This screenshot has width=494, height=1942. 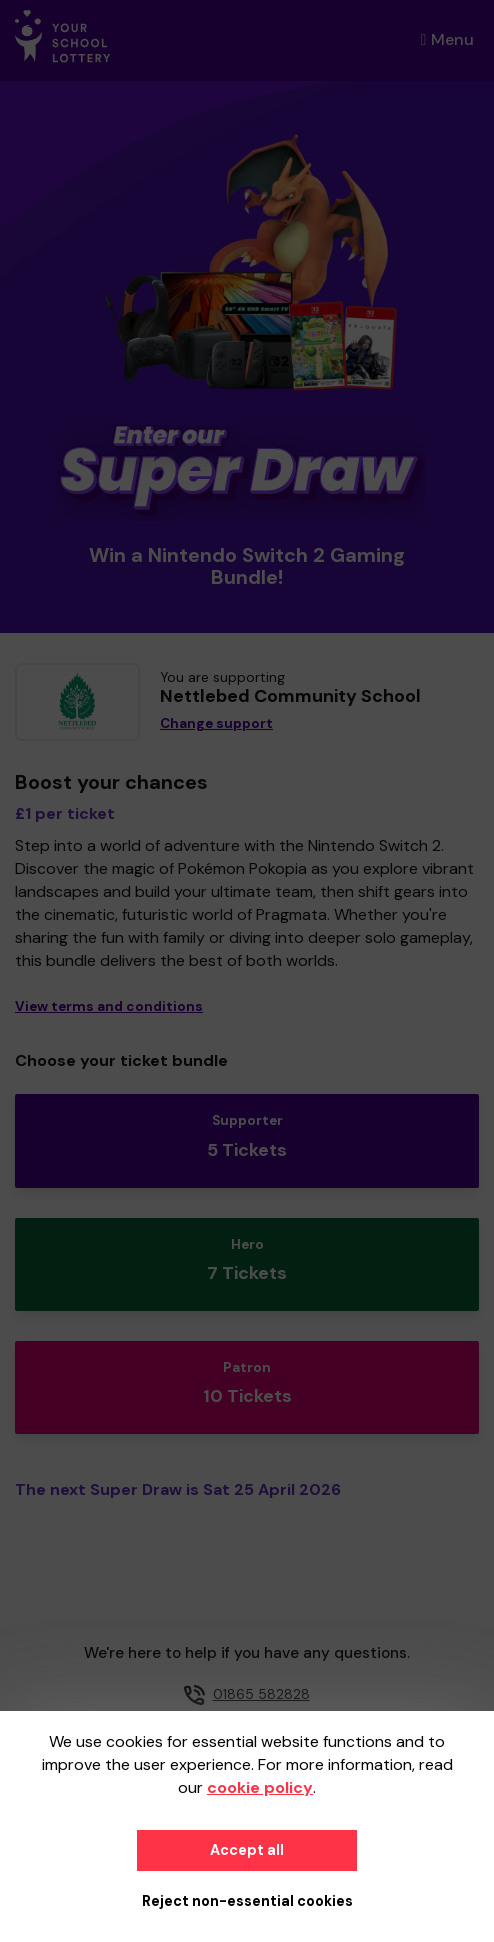 What do you see at coordinates (447, 39) in the screenshot?
I see `Menu` at bounding box center [447, 39].